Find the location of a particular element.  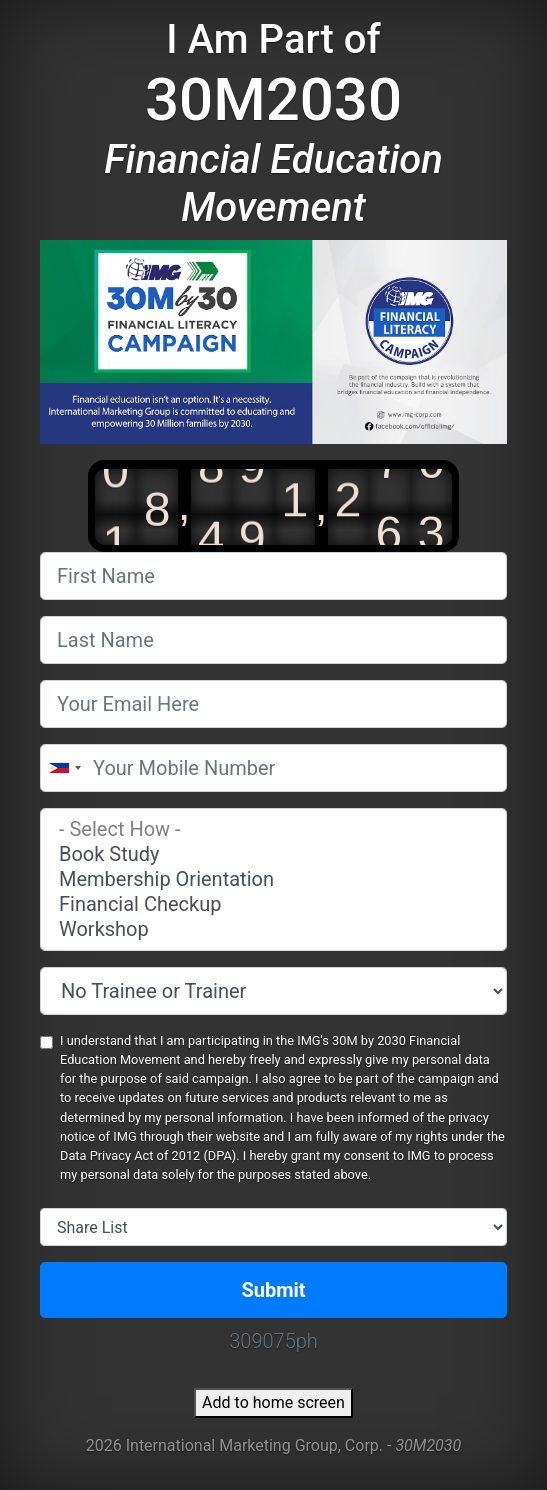

[combobox] is located at coordinates (64, 768).